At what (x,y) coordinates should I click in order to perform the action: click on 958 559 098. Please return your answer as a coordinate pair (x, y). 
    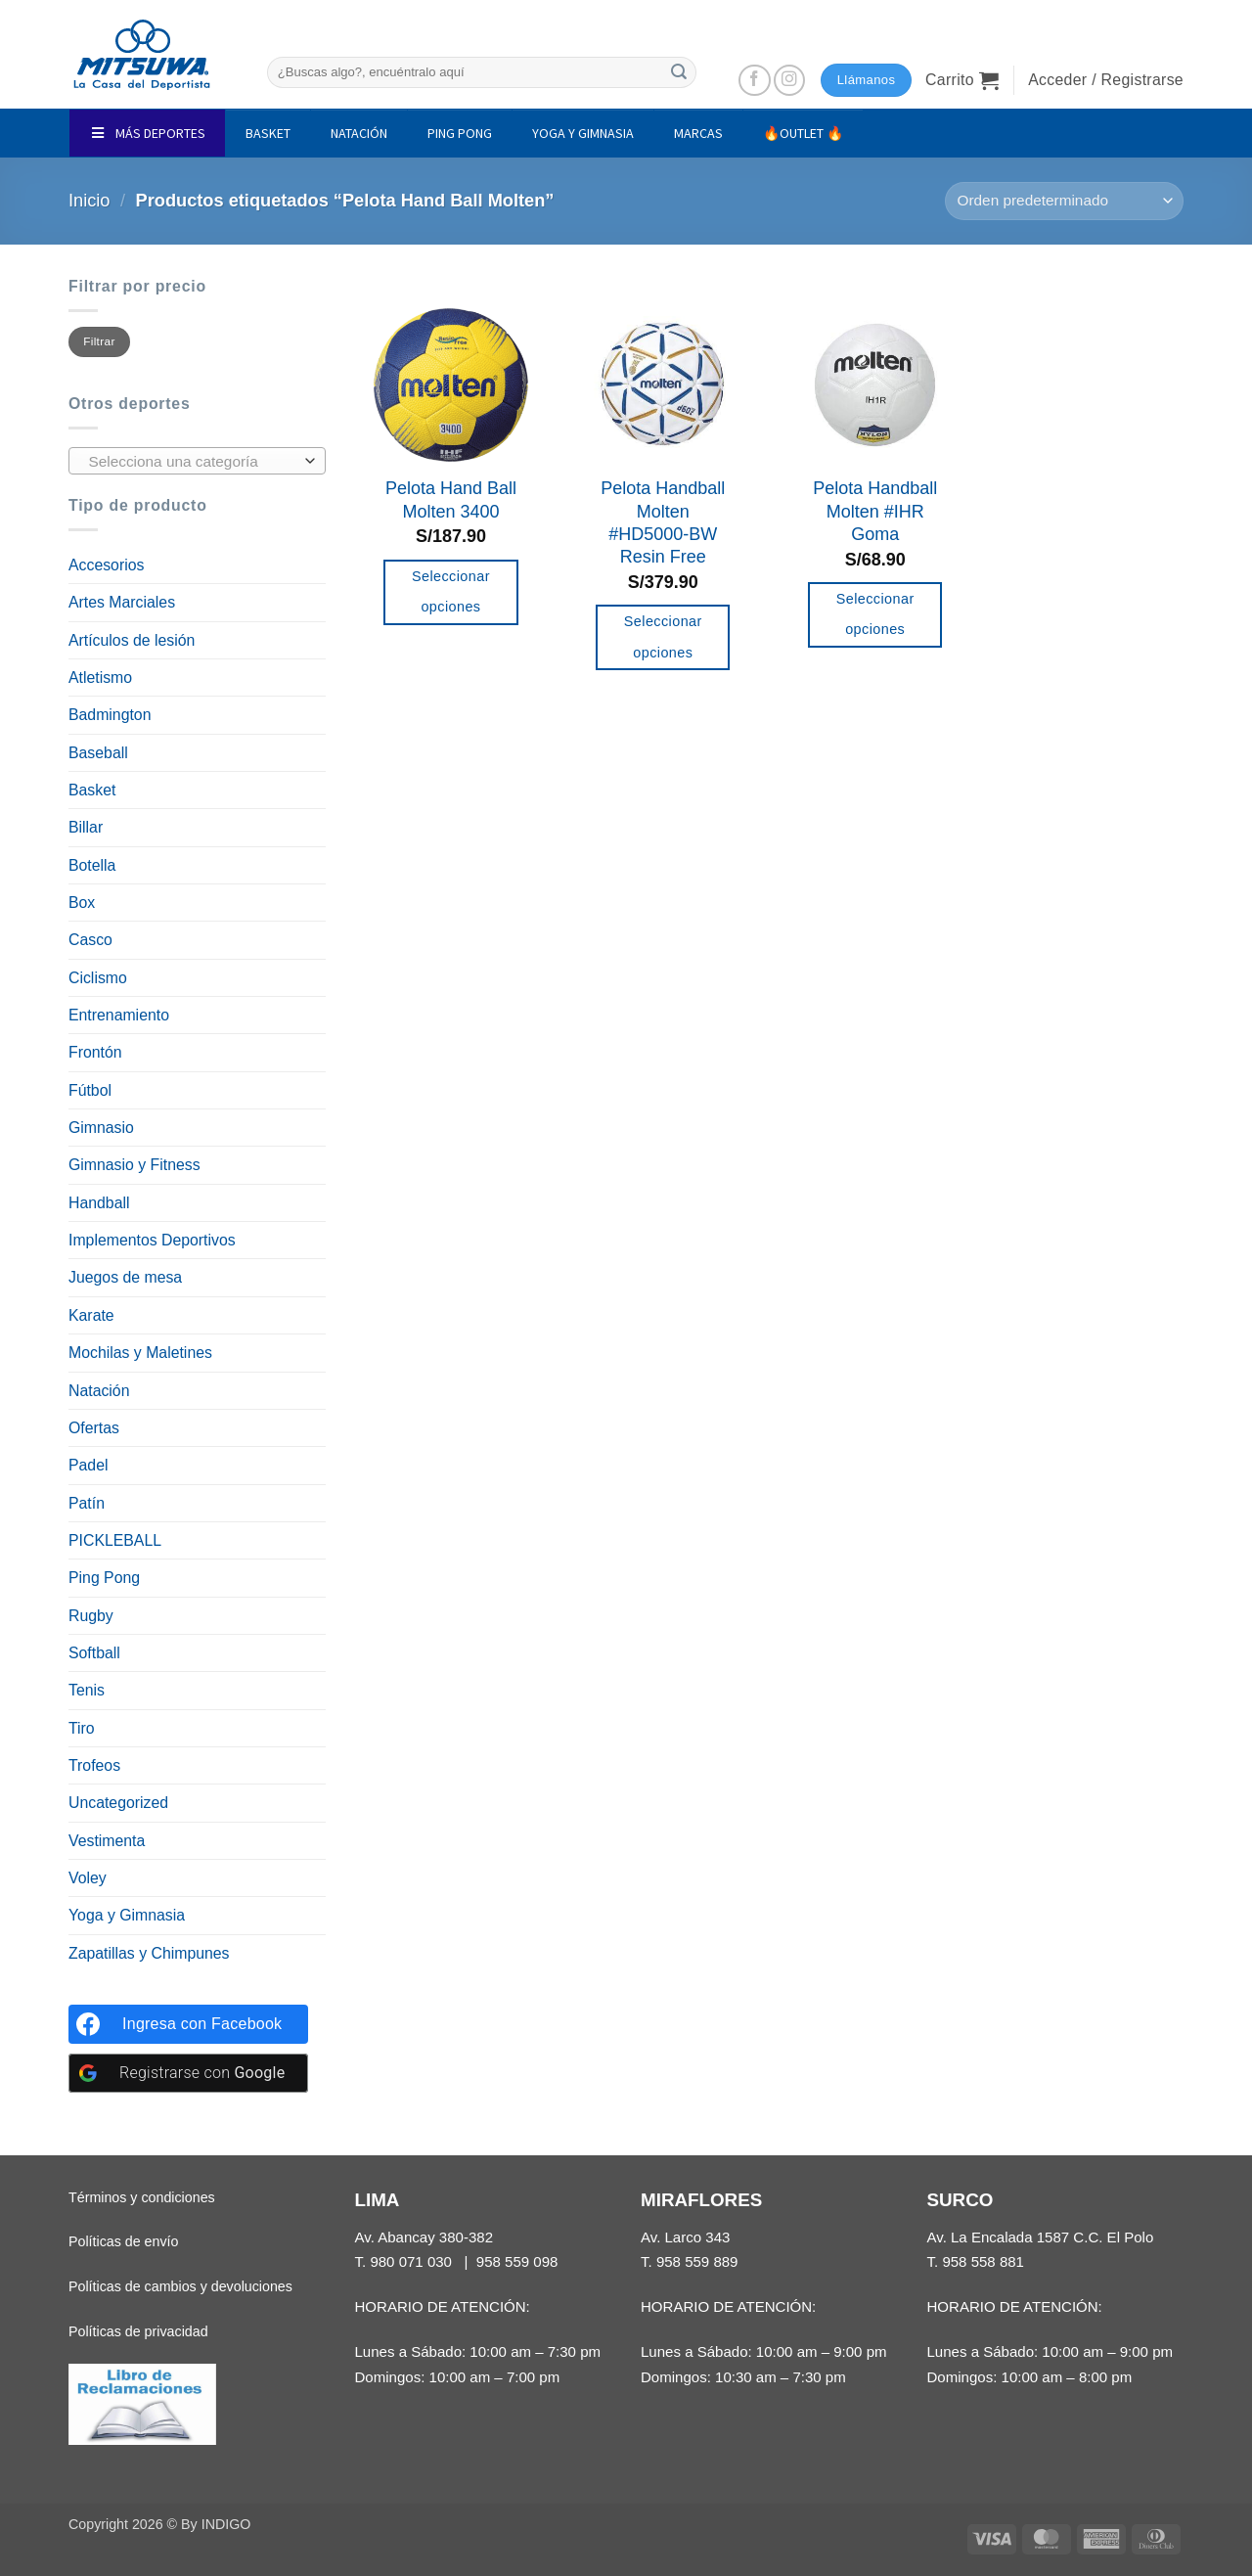
    Looking at the image, I should click on (517, 2261).